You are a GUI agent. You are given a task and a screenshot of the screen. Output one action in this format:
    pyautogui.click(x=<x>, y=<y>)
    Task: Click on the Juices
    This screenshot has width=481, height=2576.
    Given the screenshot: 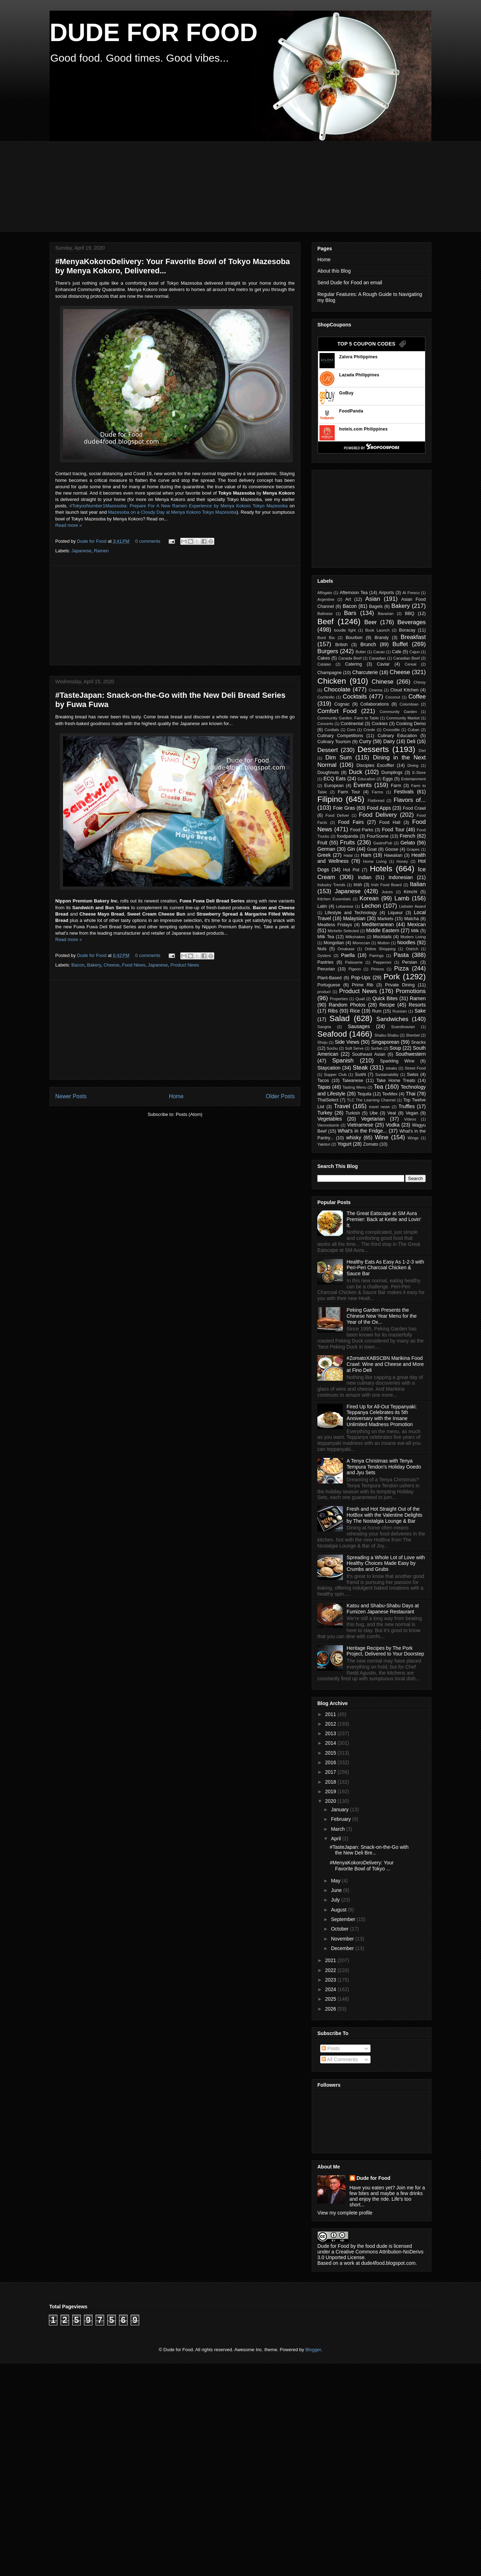 What is the action you would take?
    pyautogui.click(x=387, y=892)
    